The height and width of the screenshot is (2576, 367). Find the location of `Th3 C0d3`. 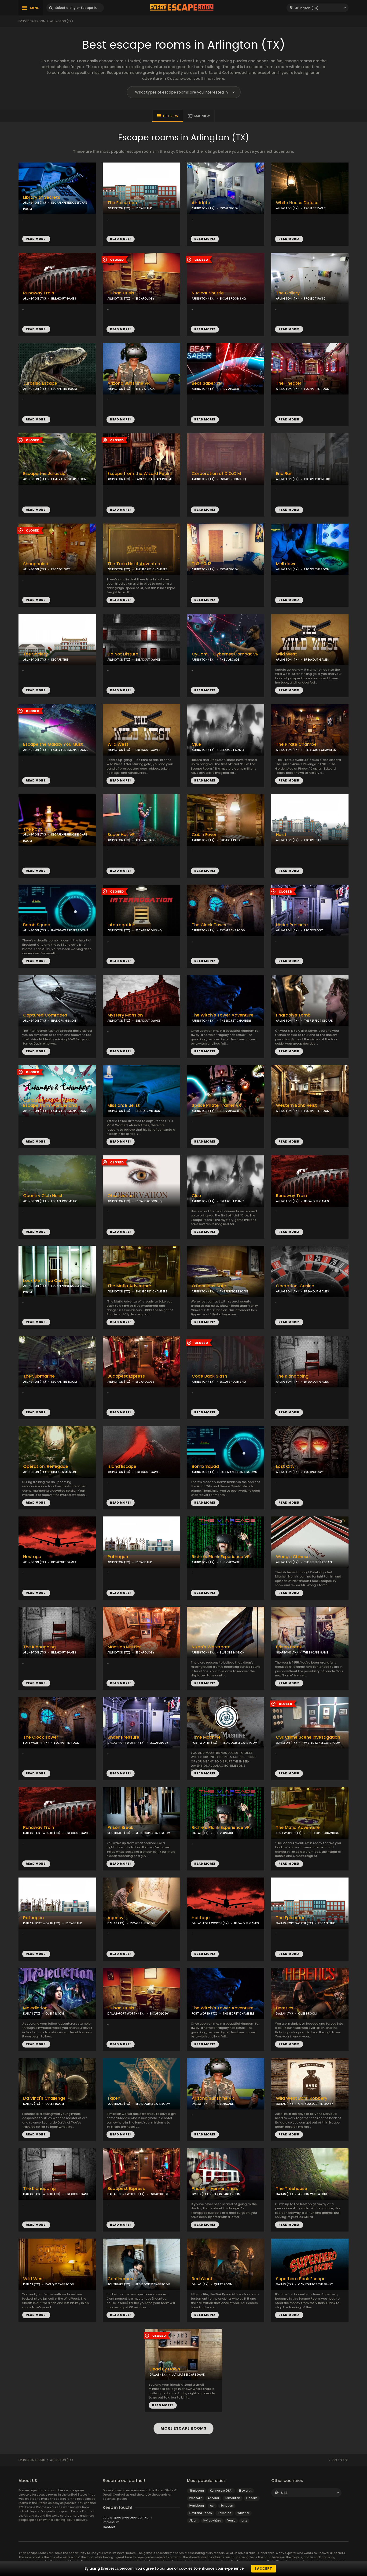

Th3 C0d3 is located at coordinates (201, 563).